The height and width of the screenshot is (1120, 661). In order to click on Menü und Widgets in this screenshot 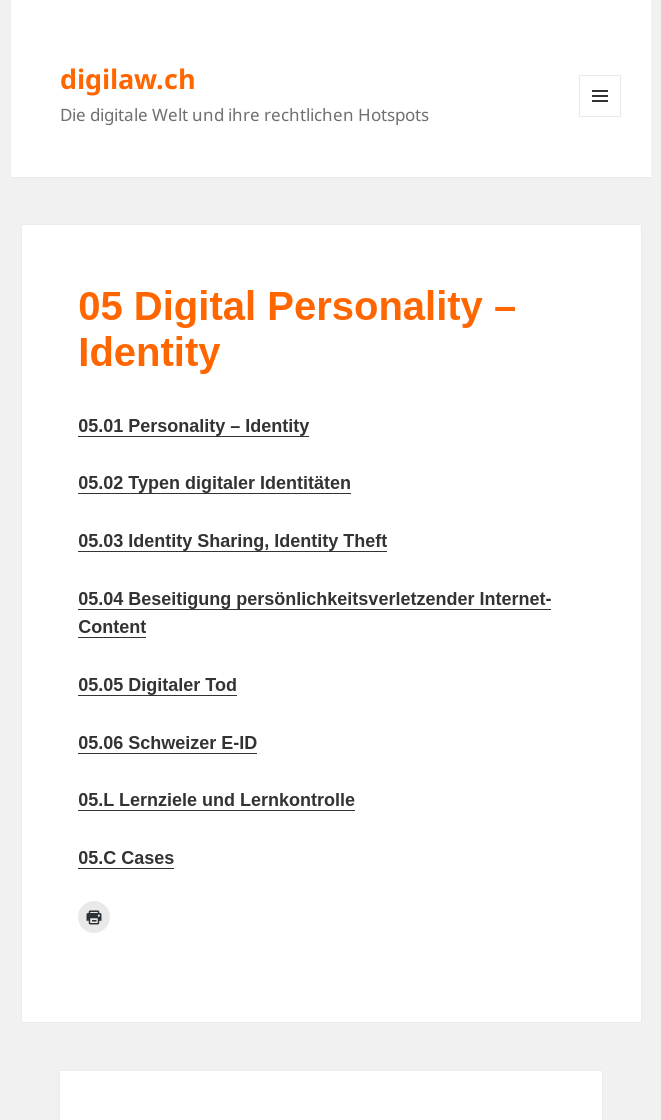, I will do `click(600, 116)`.